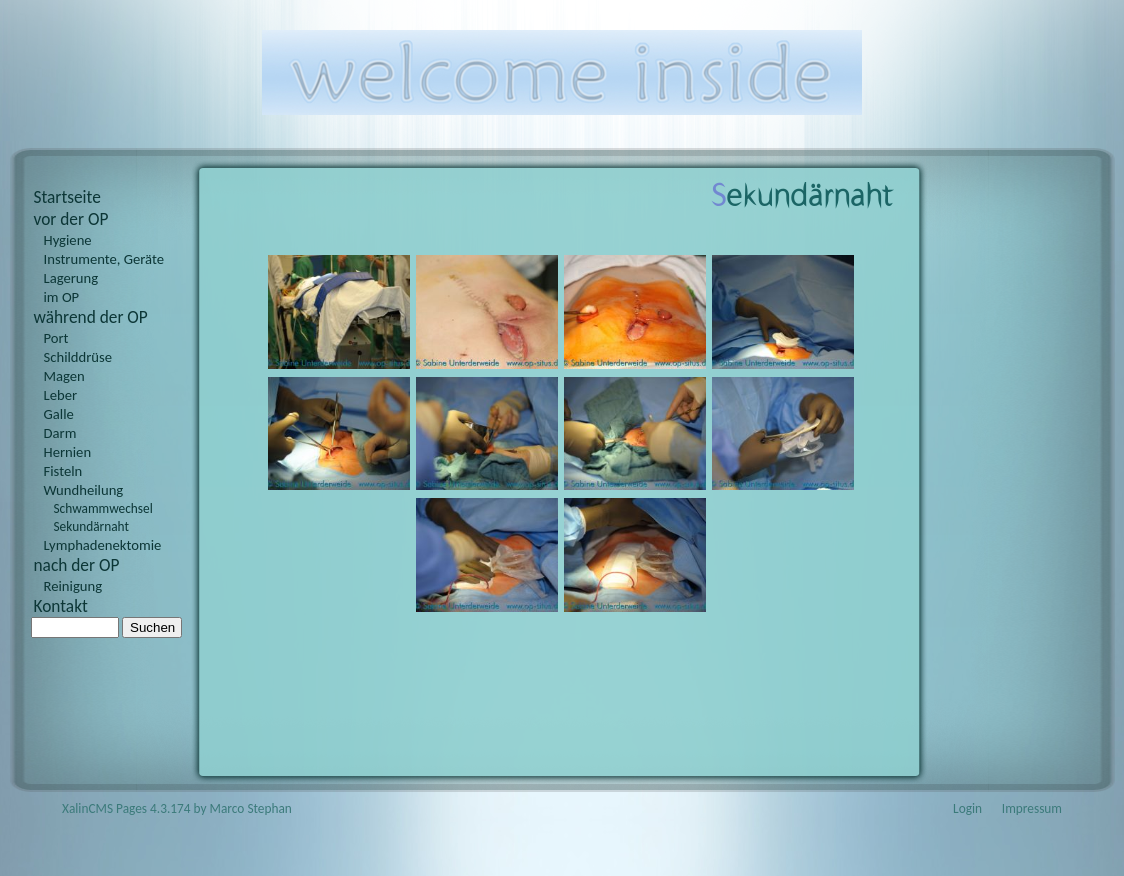 The image size is (1124, 876). I want to click on Sekundärnaht, so click(91, 526).